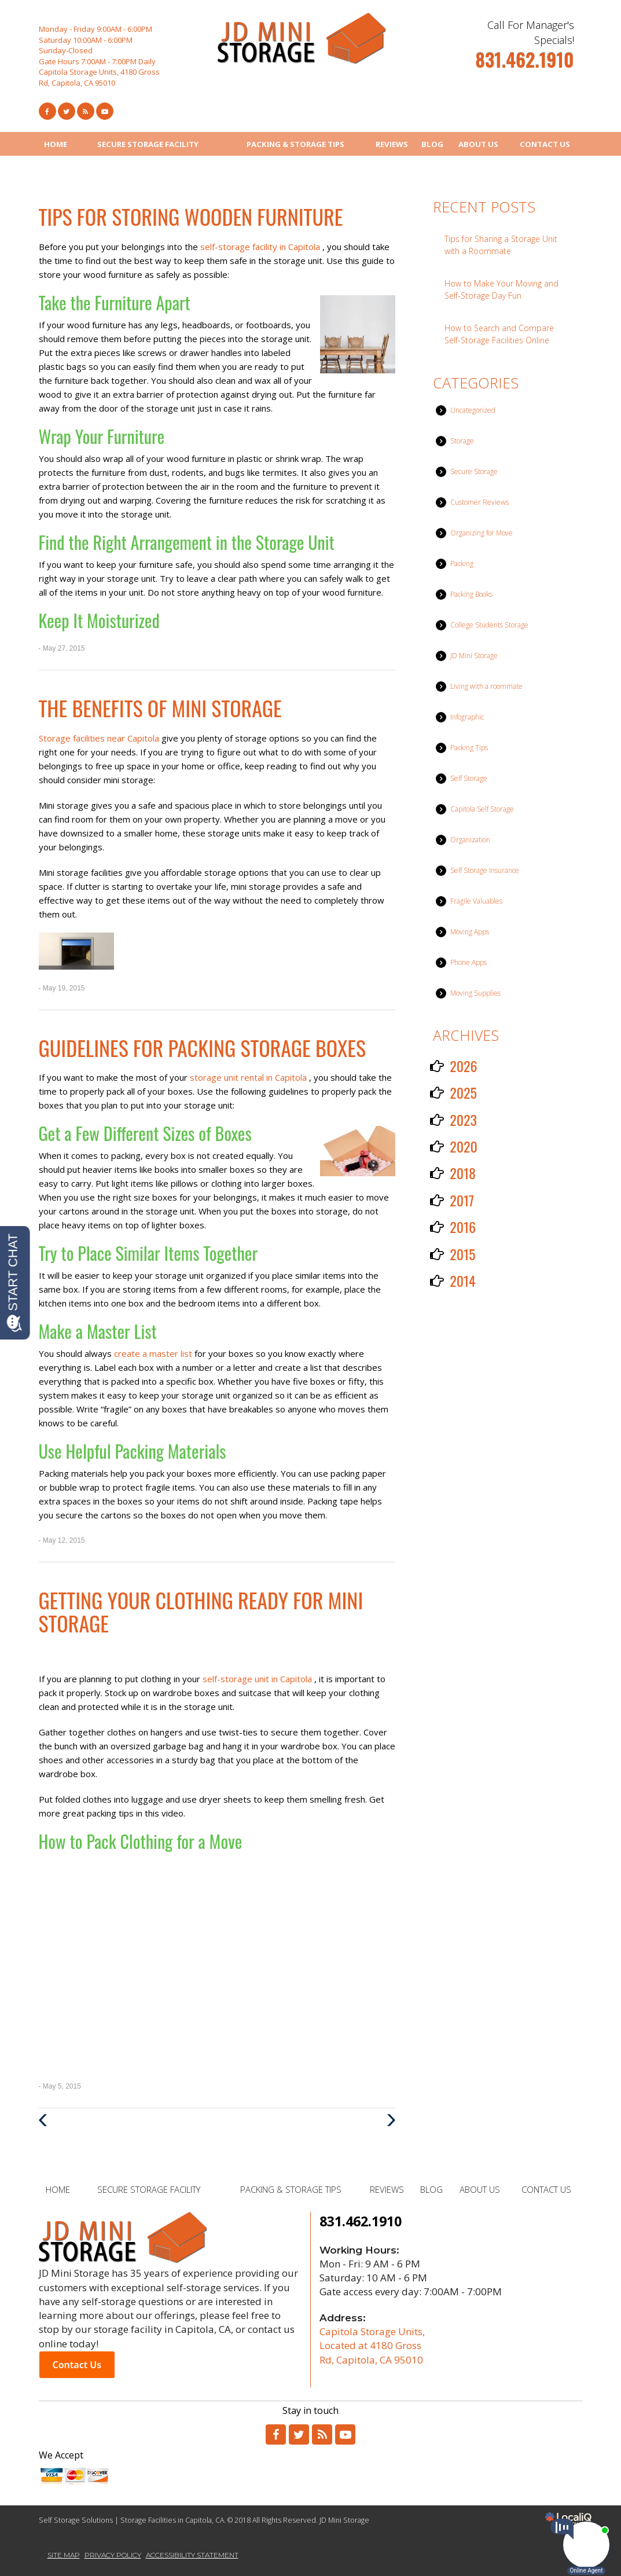 The width and height of the screenshot is (621, 2576). What do you see at coordinates (322, 2434) in the screenshot?
I see `[Link to RSS]` at bounding box center [322, 2434].